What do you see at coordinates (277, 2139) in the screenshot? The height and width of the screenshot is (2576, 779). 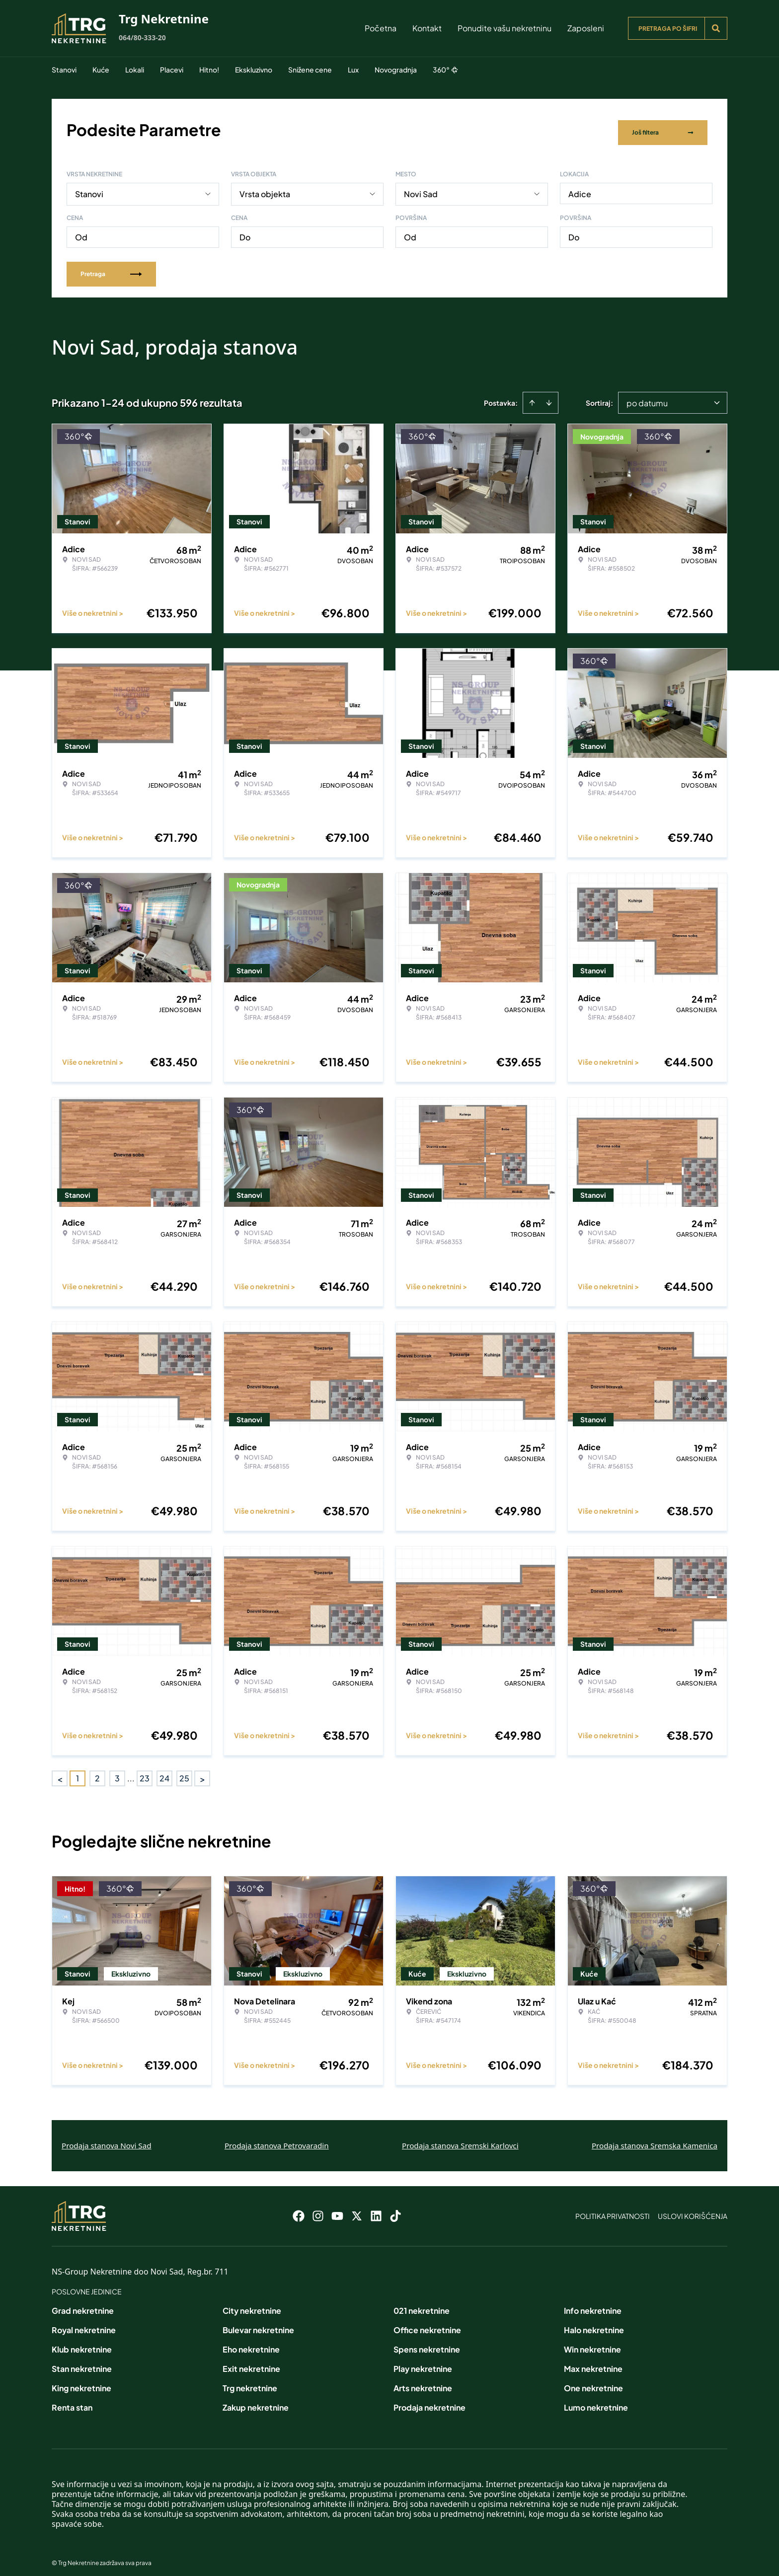 I see `Prodaja stanova Petrovaradin` at bounding box center [277, 2139].